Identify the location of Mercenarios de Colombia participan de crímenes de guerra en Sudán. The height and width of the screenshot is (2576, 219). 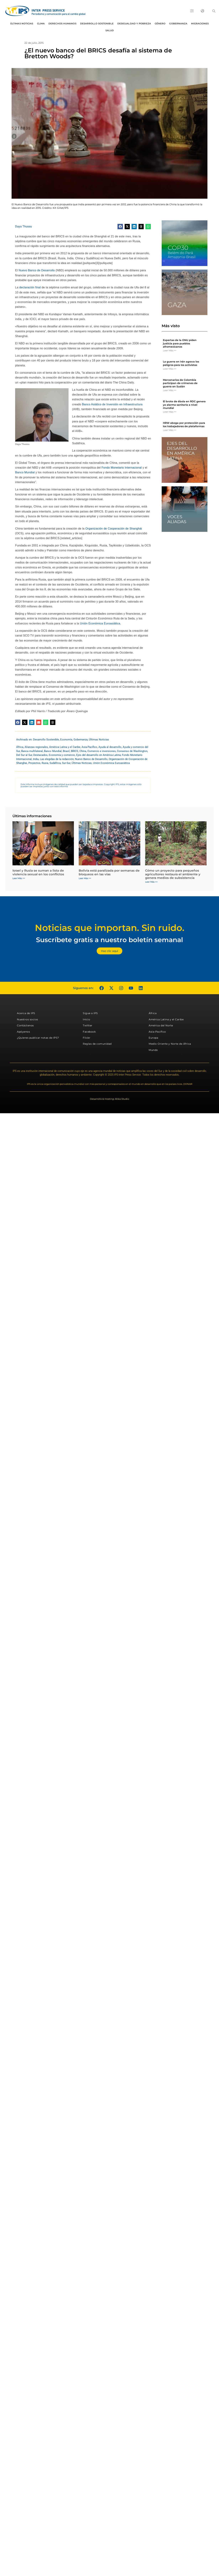
(180, 383).